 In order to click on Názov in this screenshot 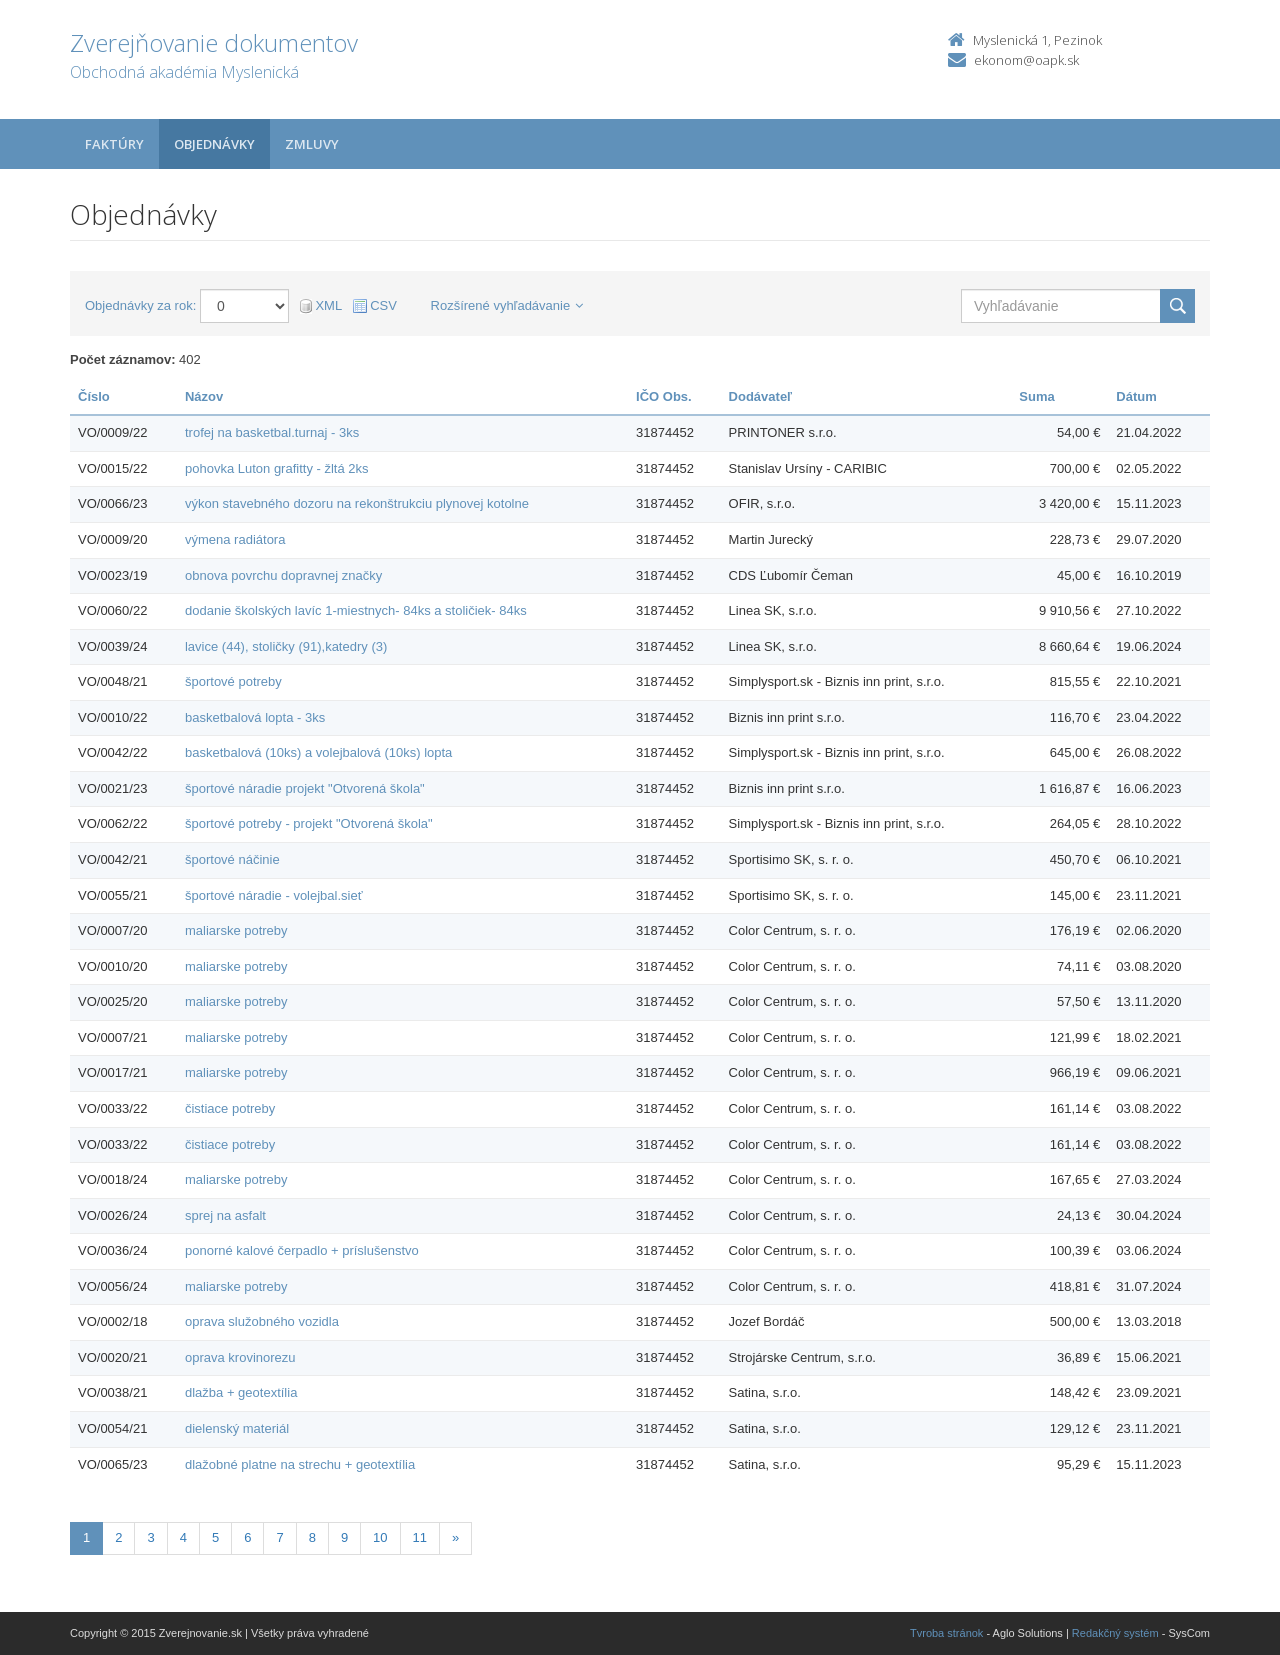, I will do `click(204, 396)`.